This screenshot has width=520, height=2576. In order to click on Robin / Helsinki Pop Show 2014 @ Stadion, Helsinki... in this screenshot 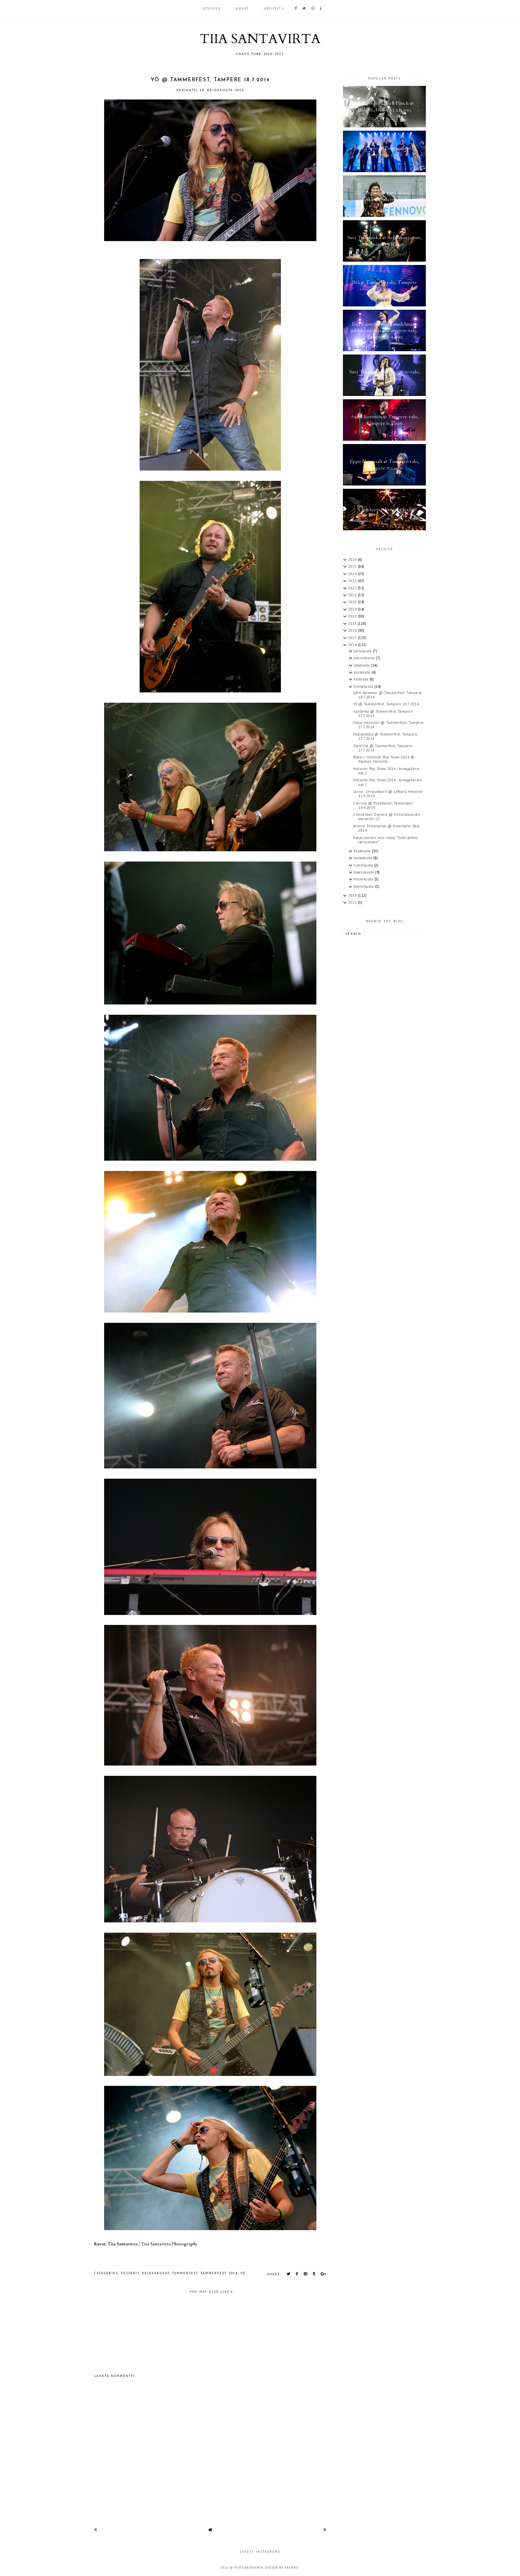, I will do `click(384, 759)`.